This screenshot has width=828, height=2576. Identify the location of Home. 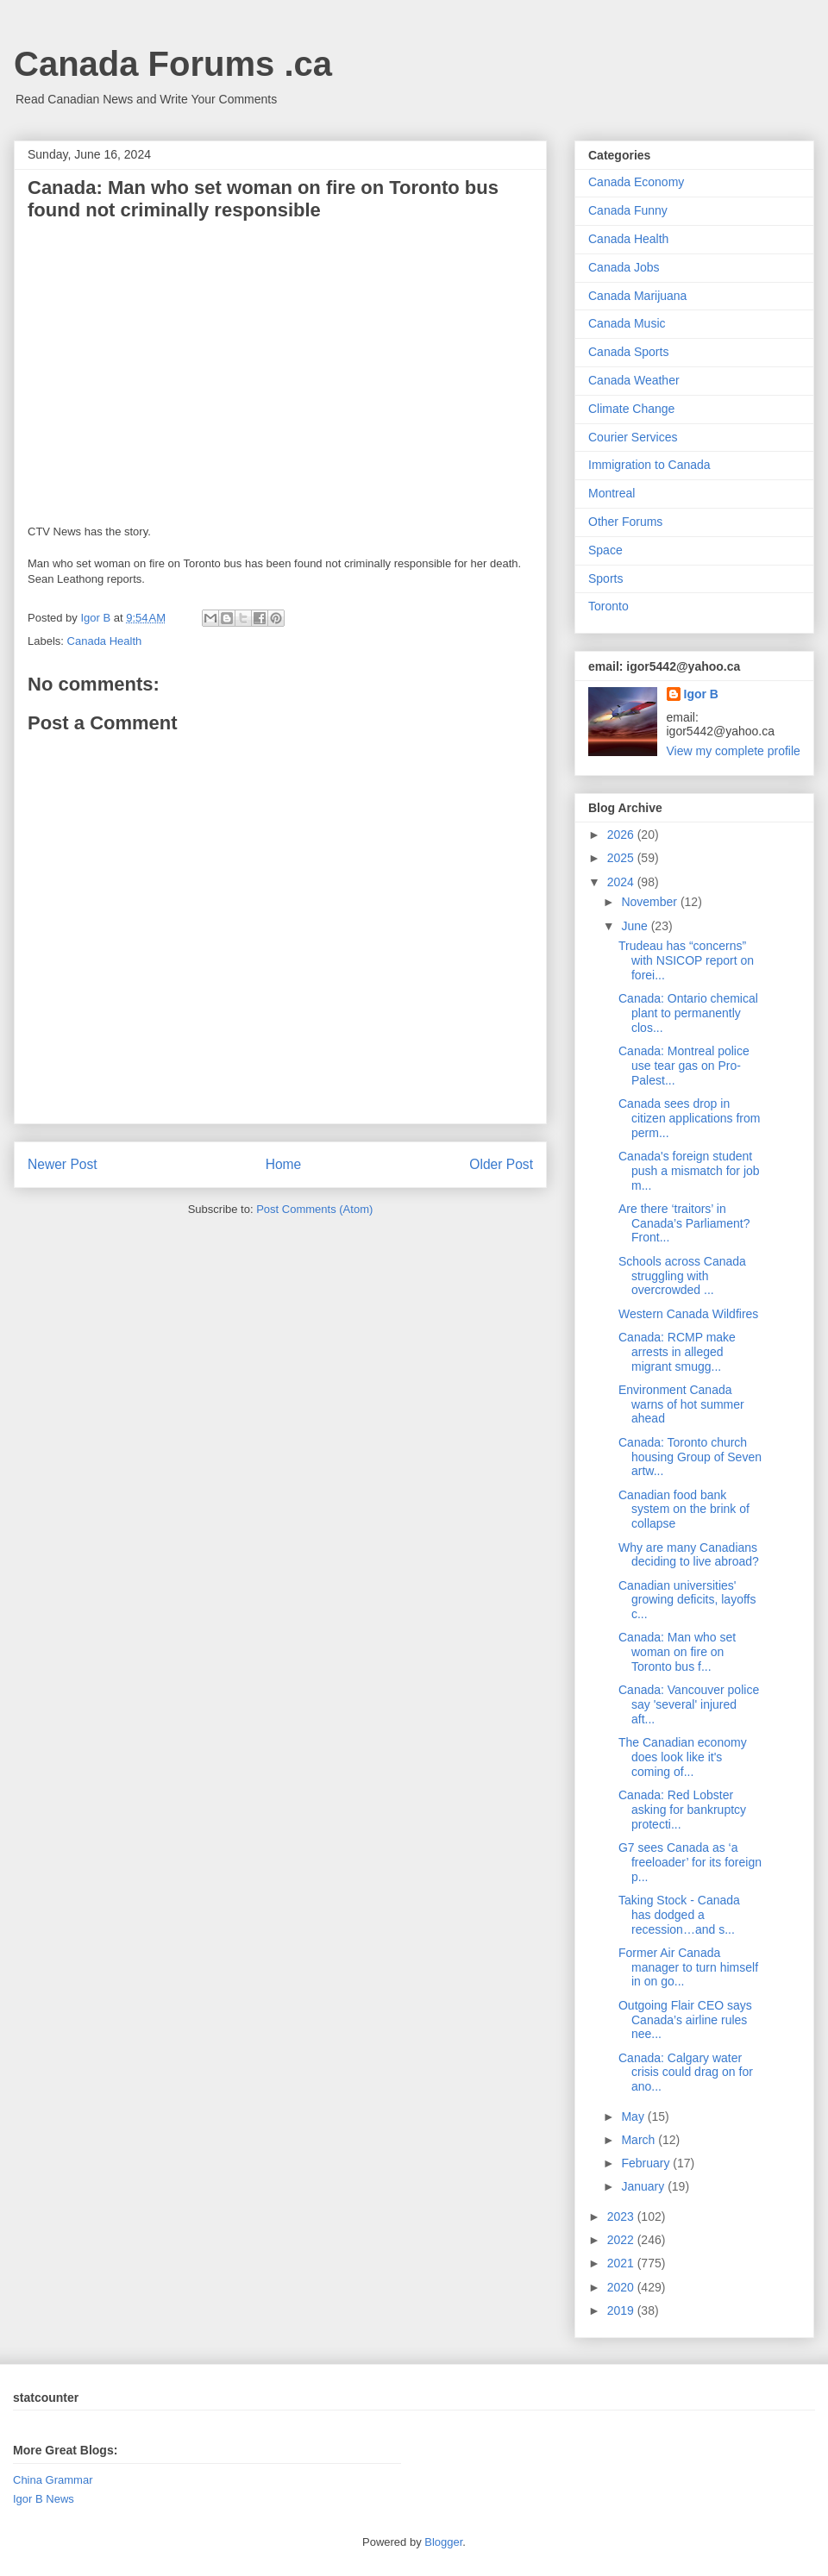
(284, 1164).